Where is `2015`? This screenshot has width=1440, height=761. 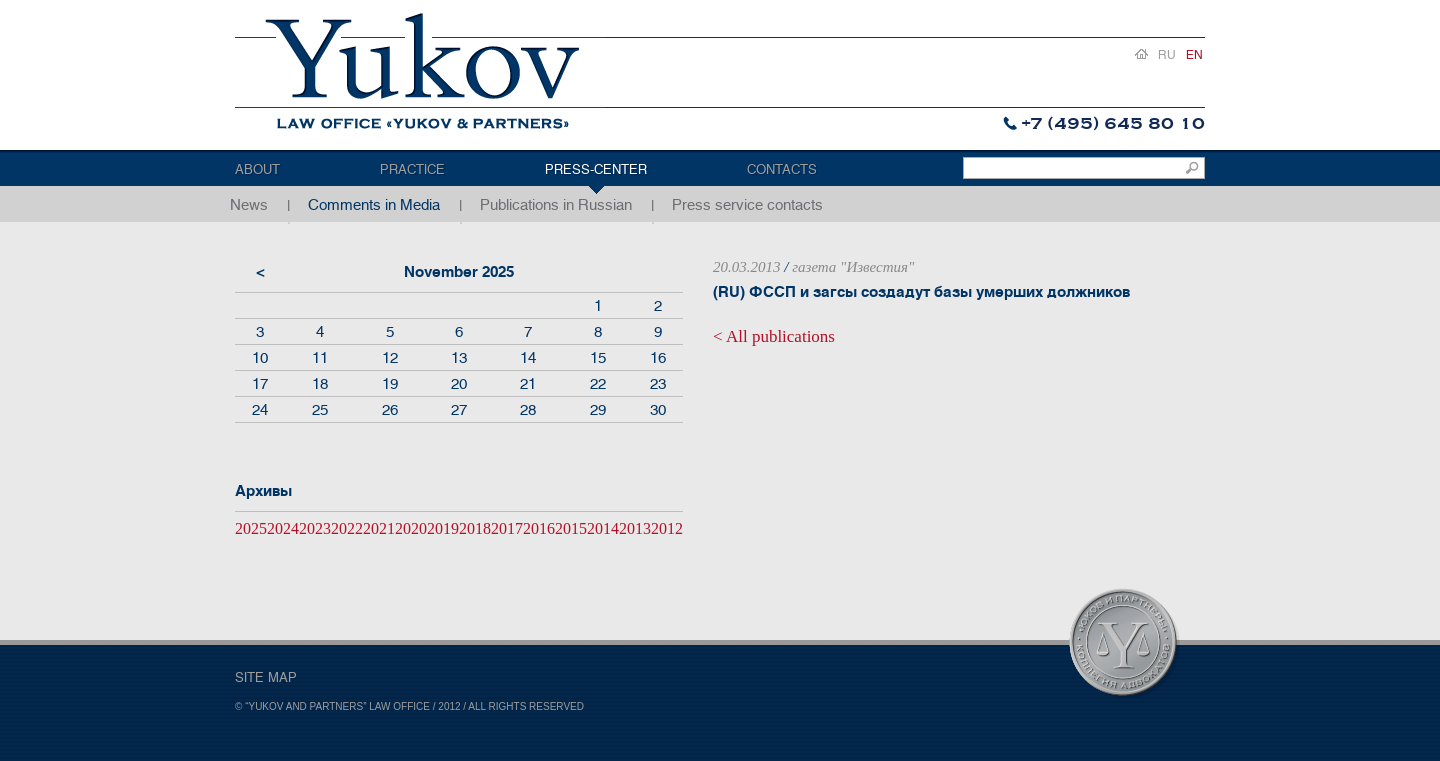 2015 is located at coordinates (571, 528).